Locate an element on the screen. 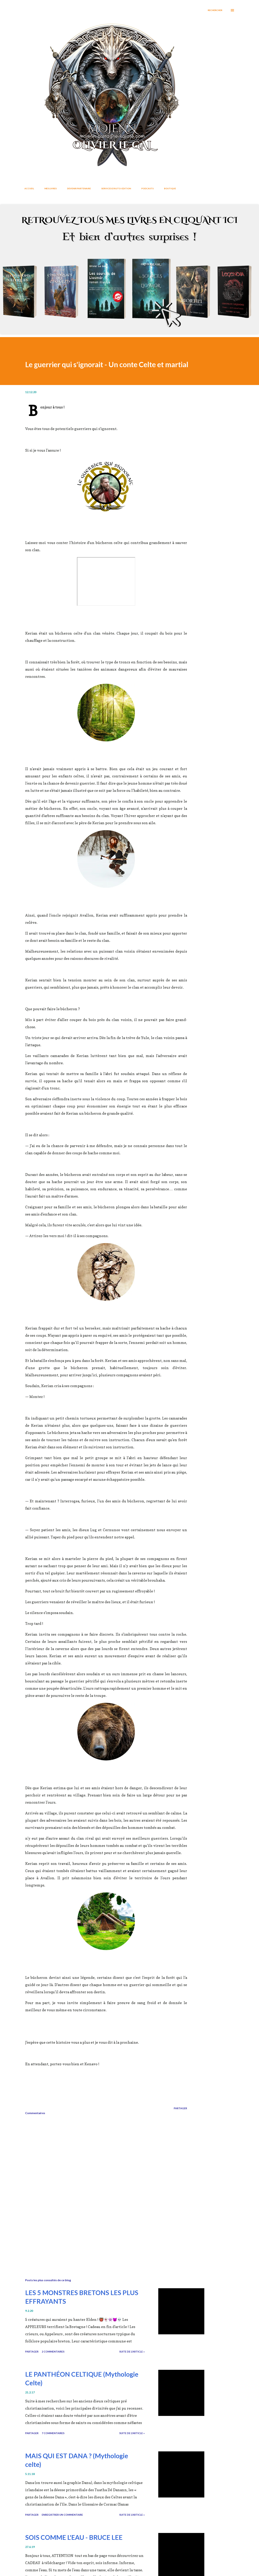 The height and width of the screenshot is (2576, 259). MES LIVRES is located at coordinates (50, 188).